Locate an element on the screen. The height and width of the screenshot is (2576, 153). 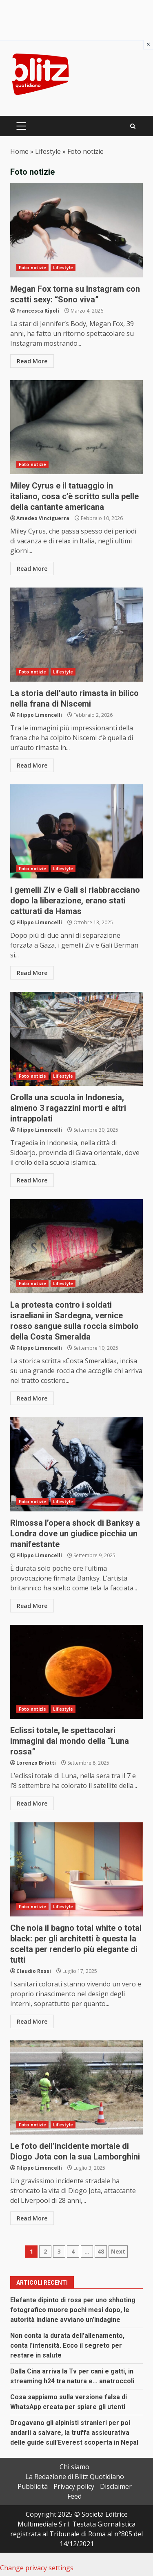
Feed is located at coordinates (74, 2496).